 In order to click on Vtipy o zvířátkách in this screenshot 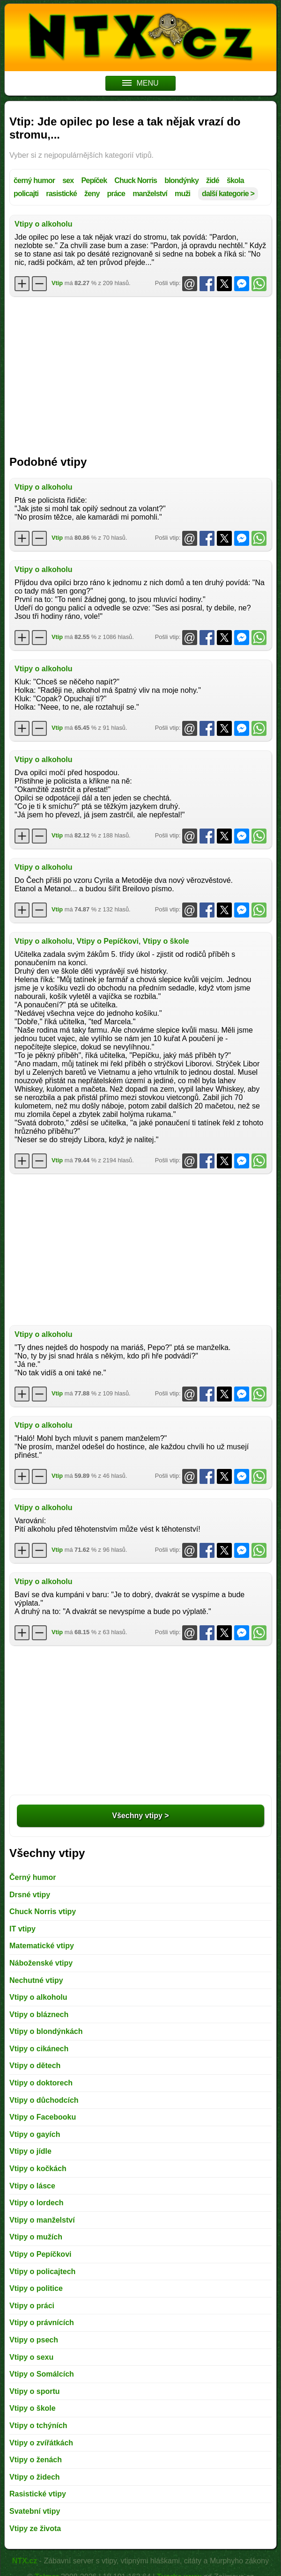, I will do `click(41, 2443)`.